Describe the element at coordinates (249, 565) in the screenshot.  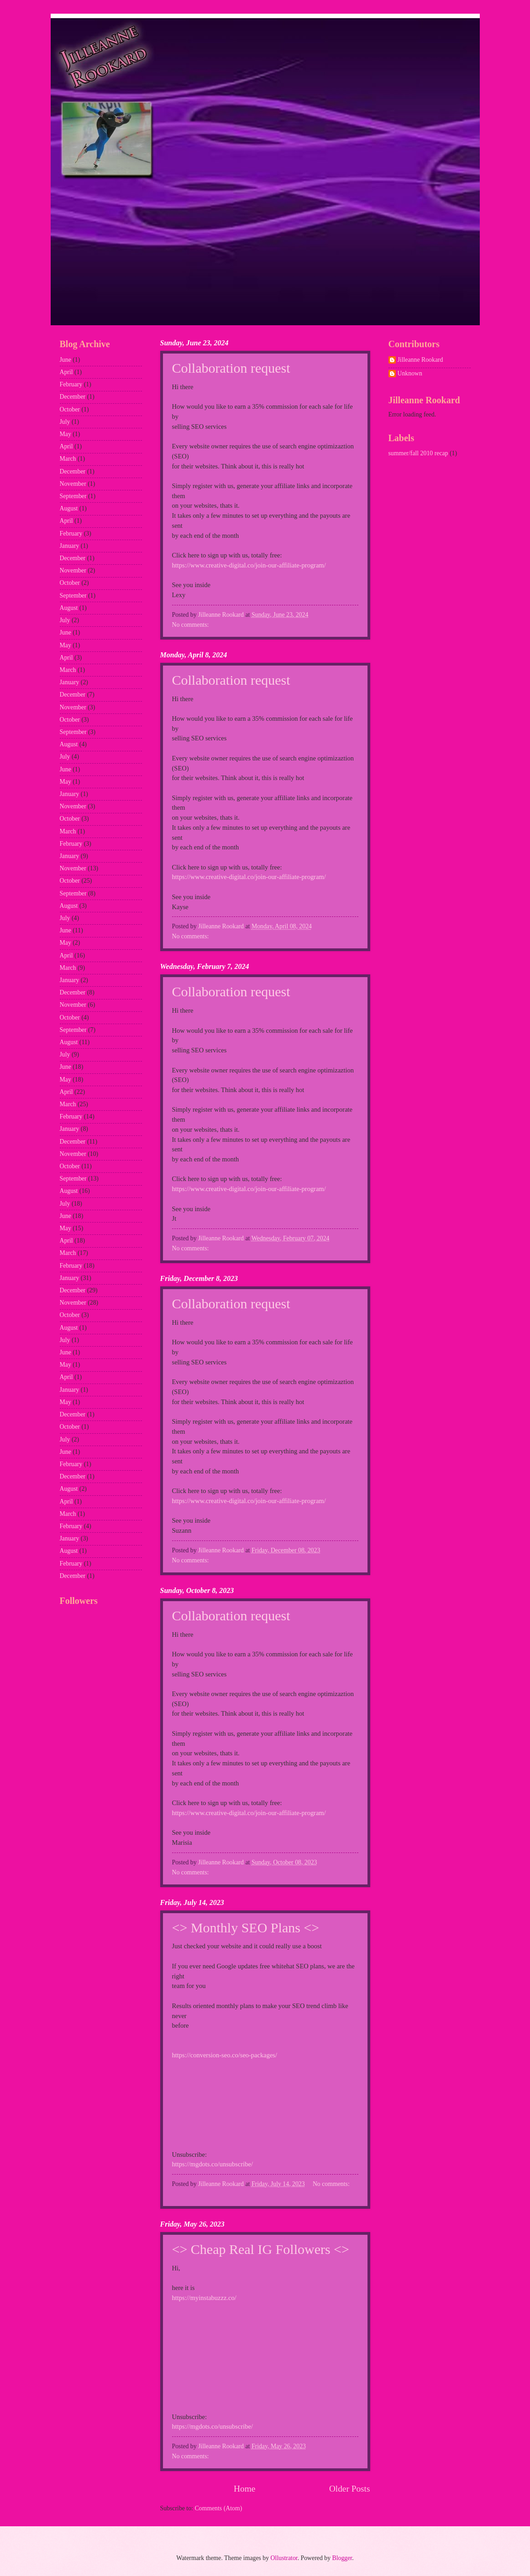
I see `https://www.creative-digital.co/join-our-affiliate-program/` at that location.